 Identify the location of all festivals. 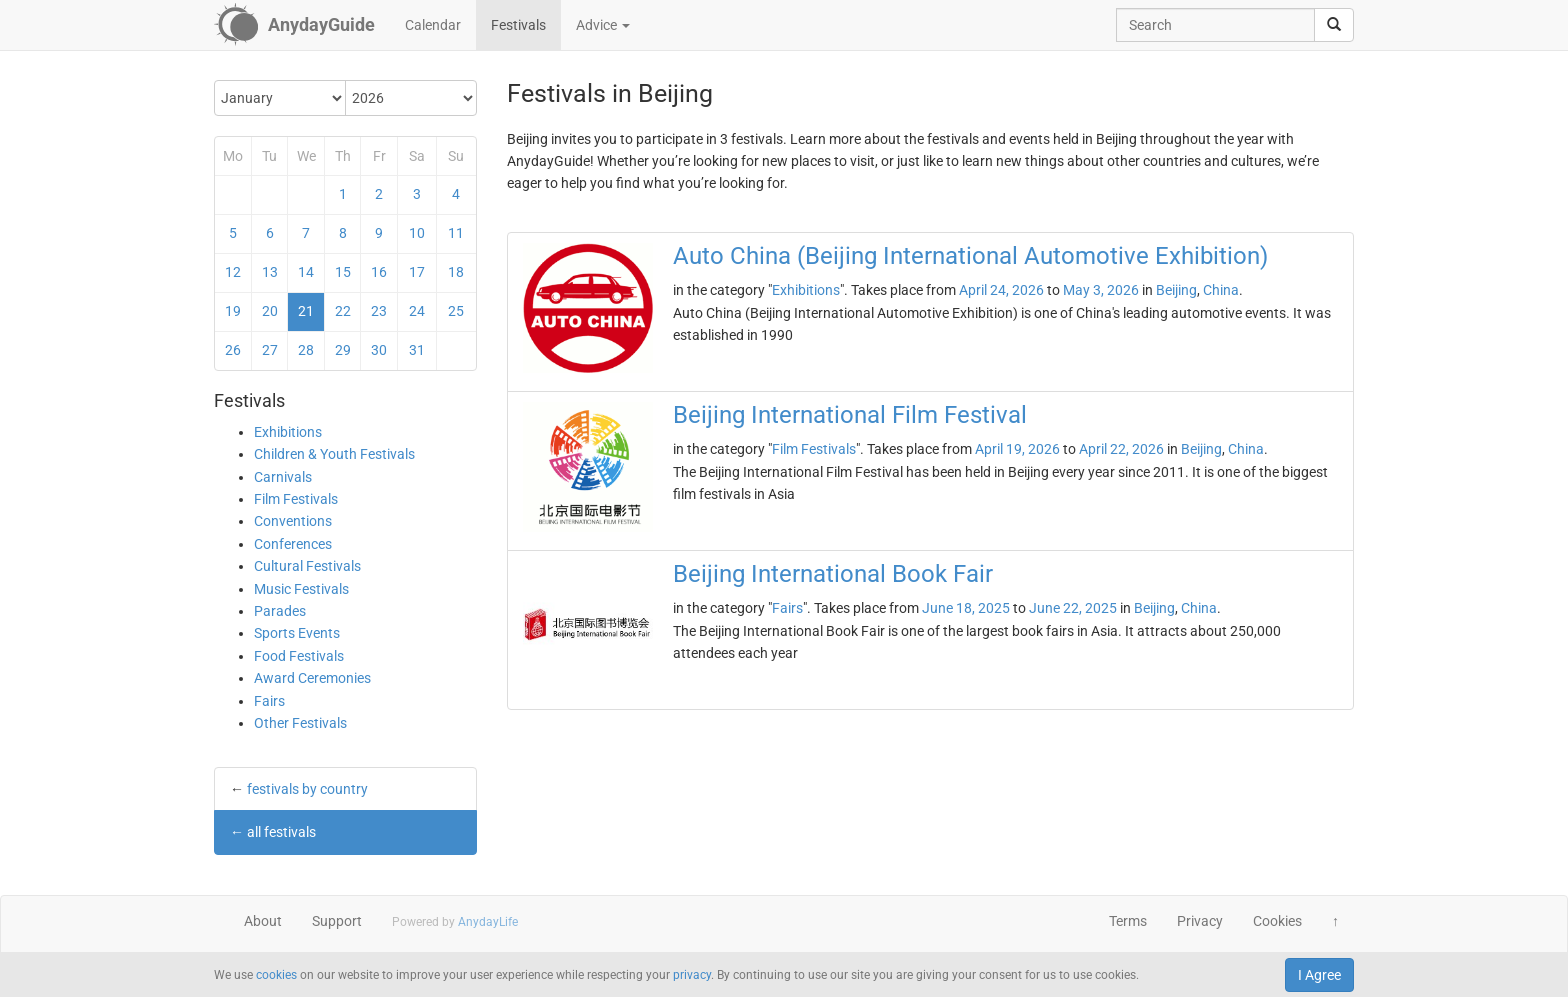
(281, 832).